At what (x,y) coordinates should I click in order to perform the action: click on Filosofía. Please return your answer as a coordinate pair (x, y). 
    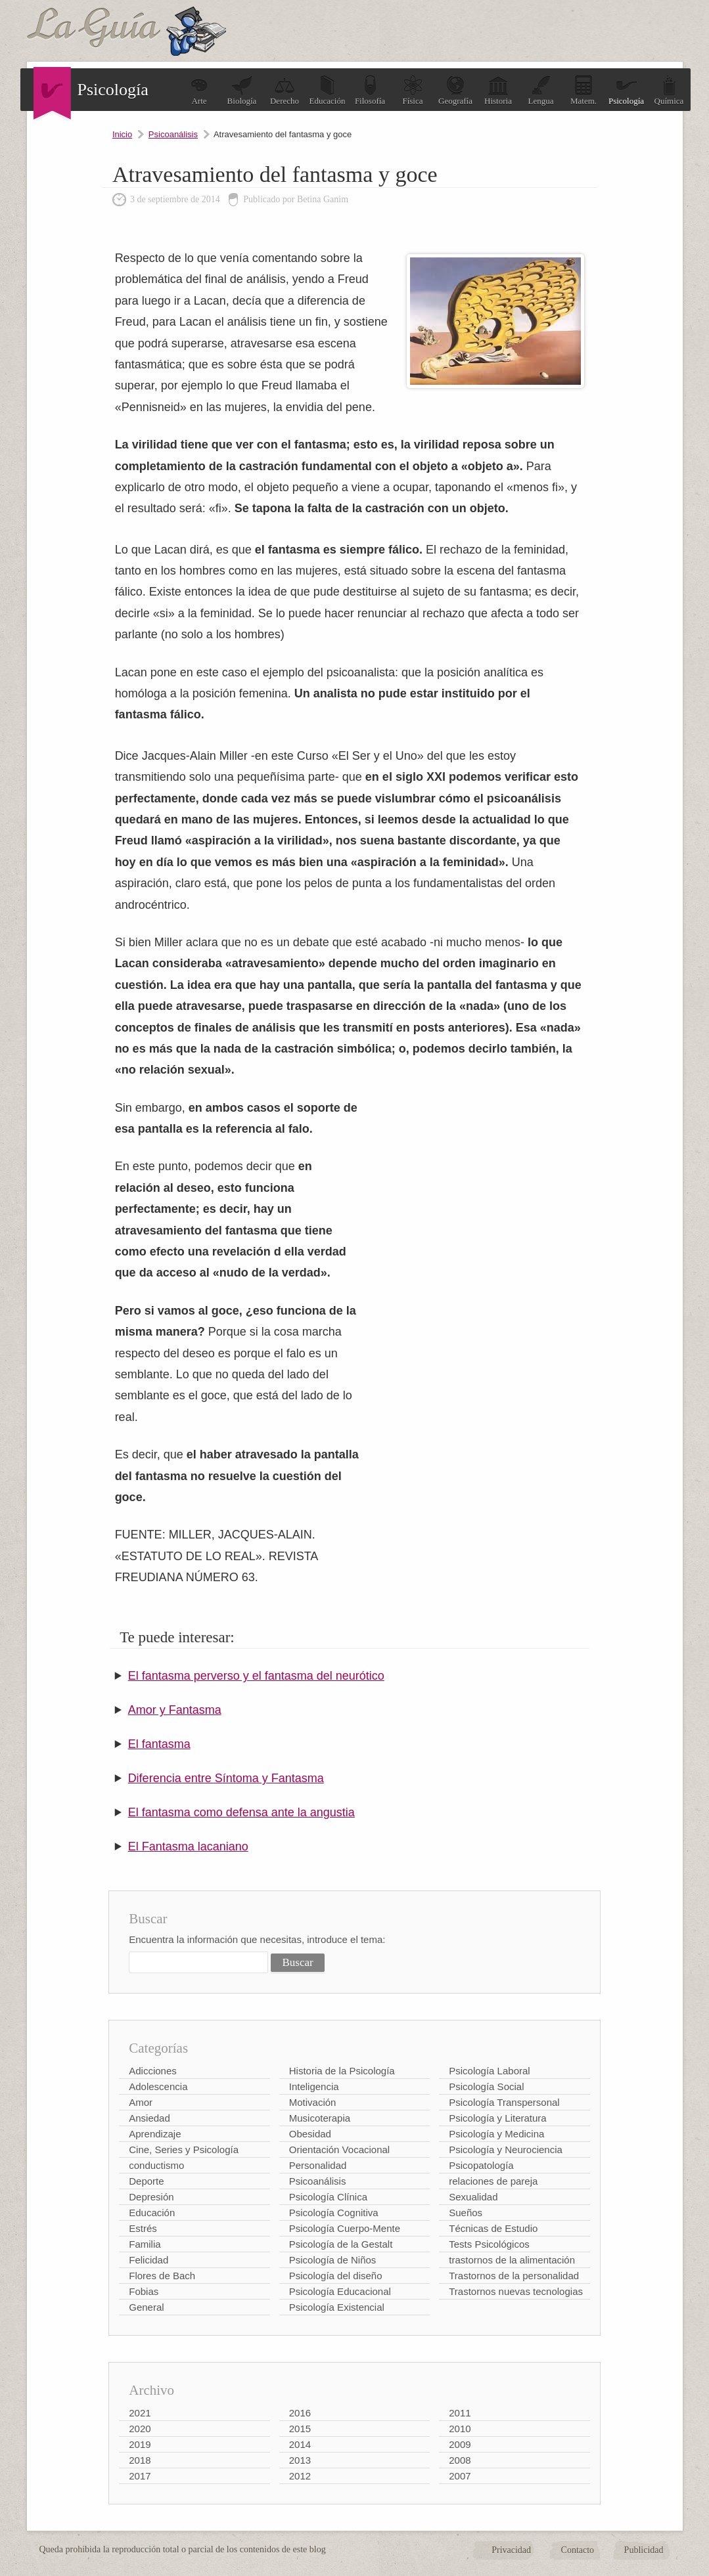
    Looking at the image, I should click on (370, 90).